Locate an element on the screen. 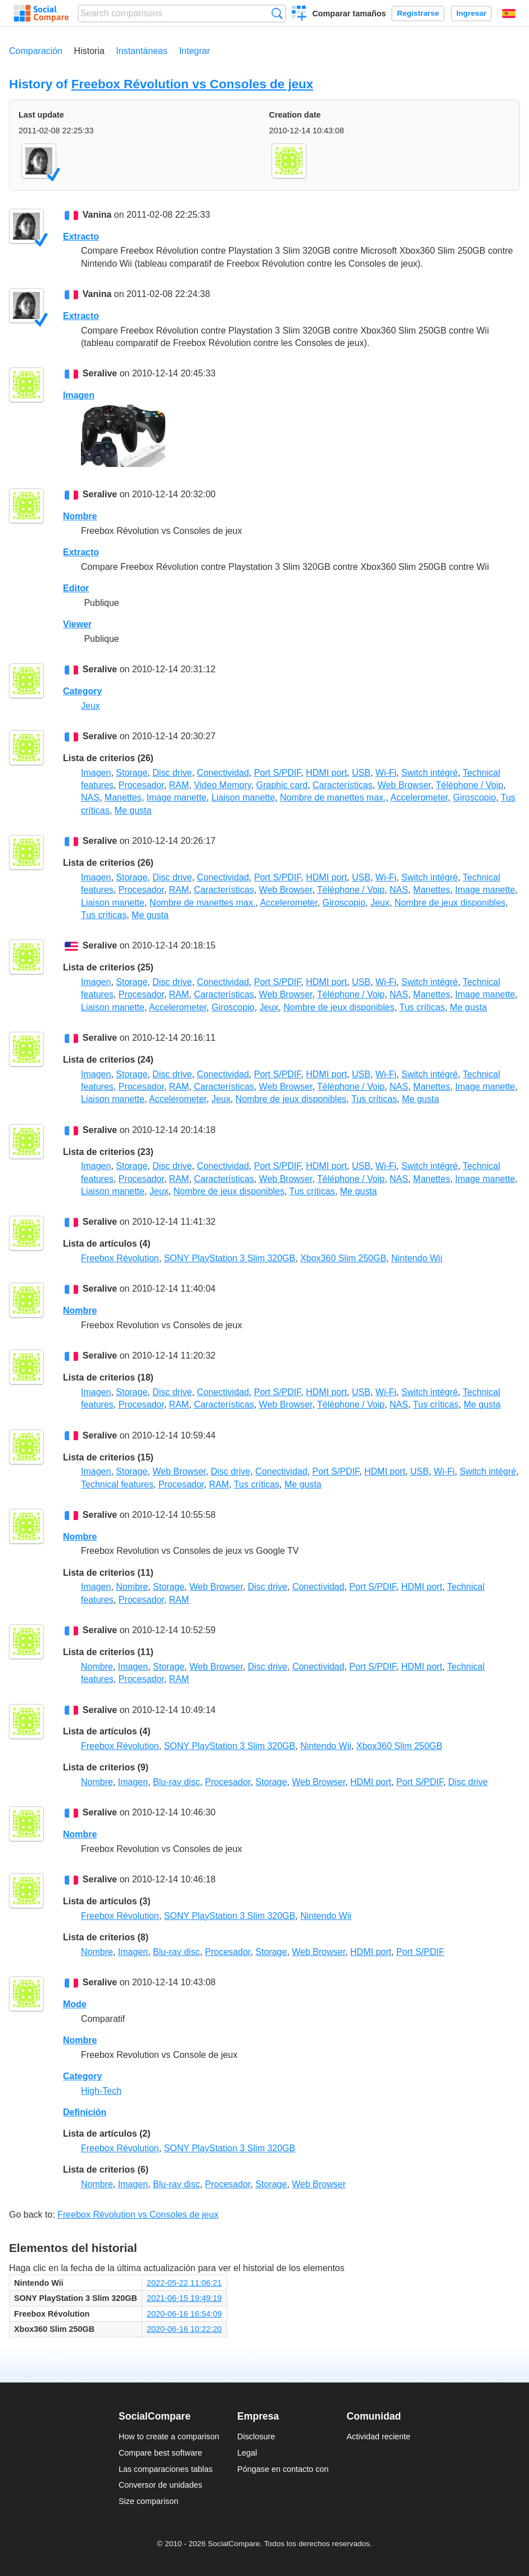 The width and height of the screenshot is (529, 2576). Seralive is located at coordinates (100, 373).